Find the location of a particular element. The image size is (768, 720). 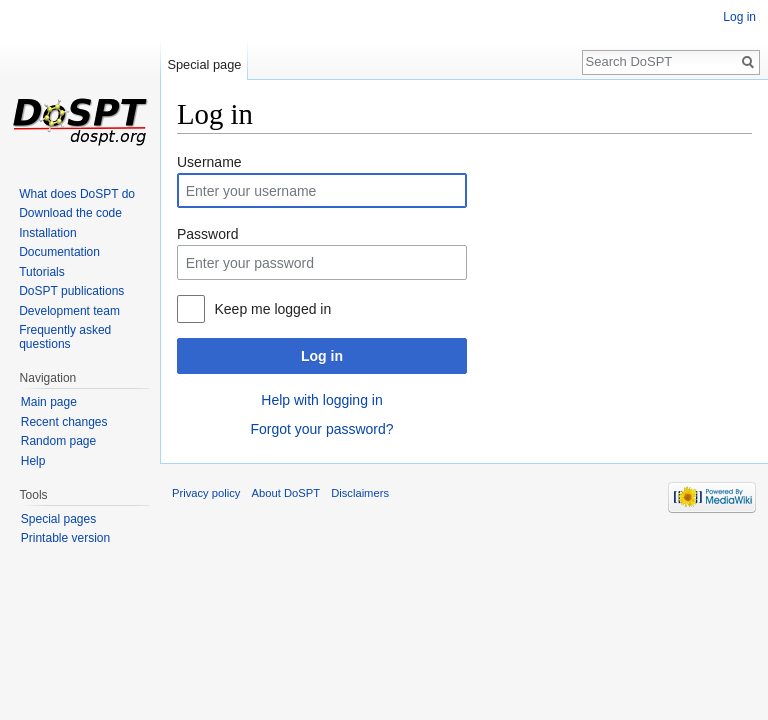

Password is located at coordinates (207, 234).